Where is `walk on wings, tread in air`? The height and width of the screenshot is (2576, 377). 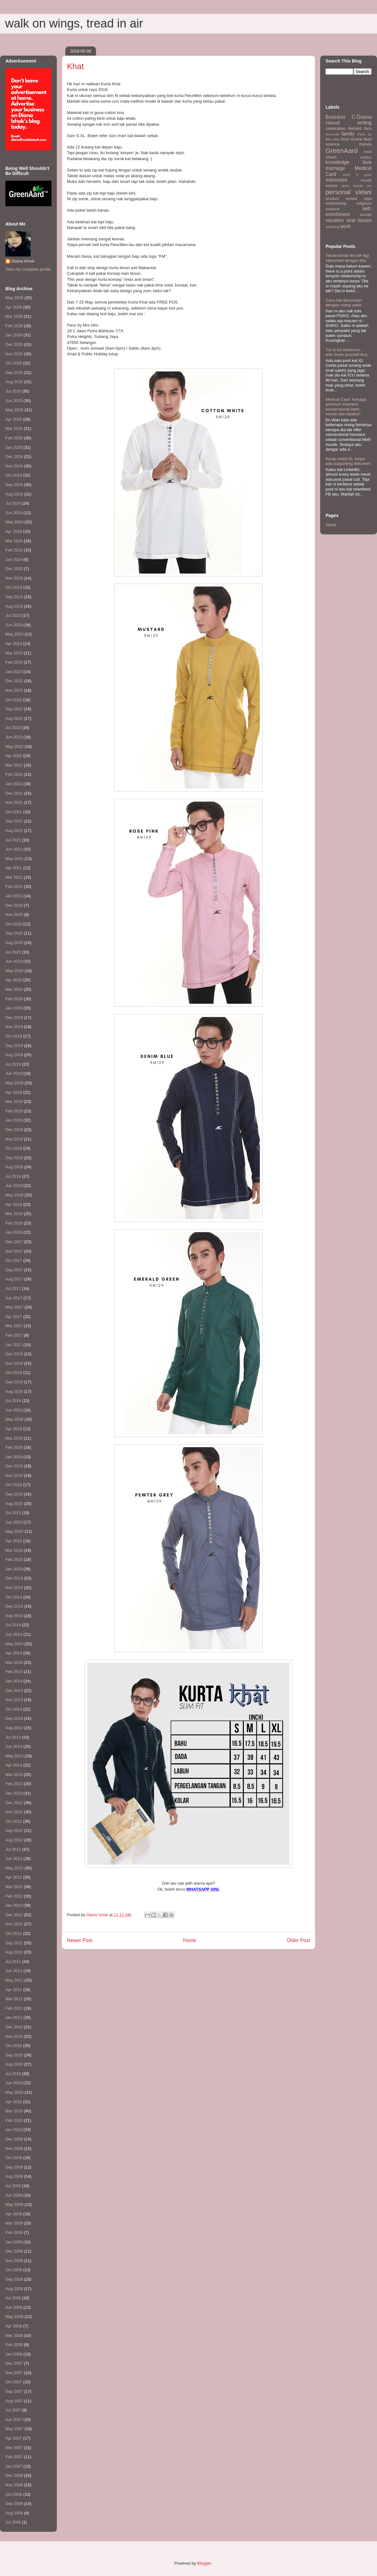
walk on wings, tread in air is located at coordinates (74, 23).